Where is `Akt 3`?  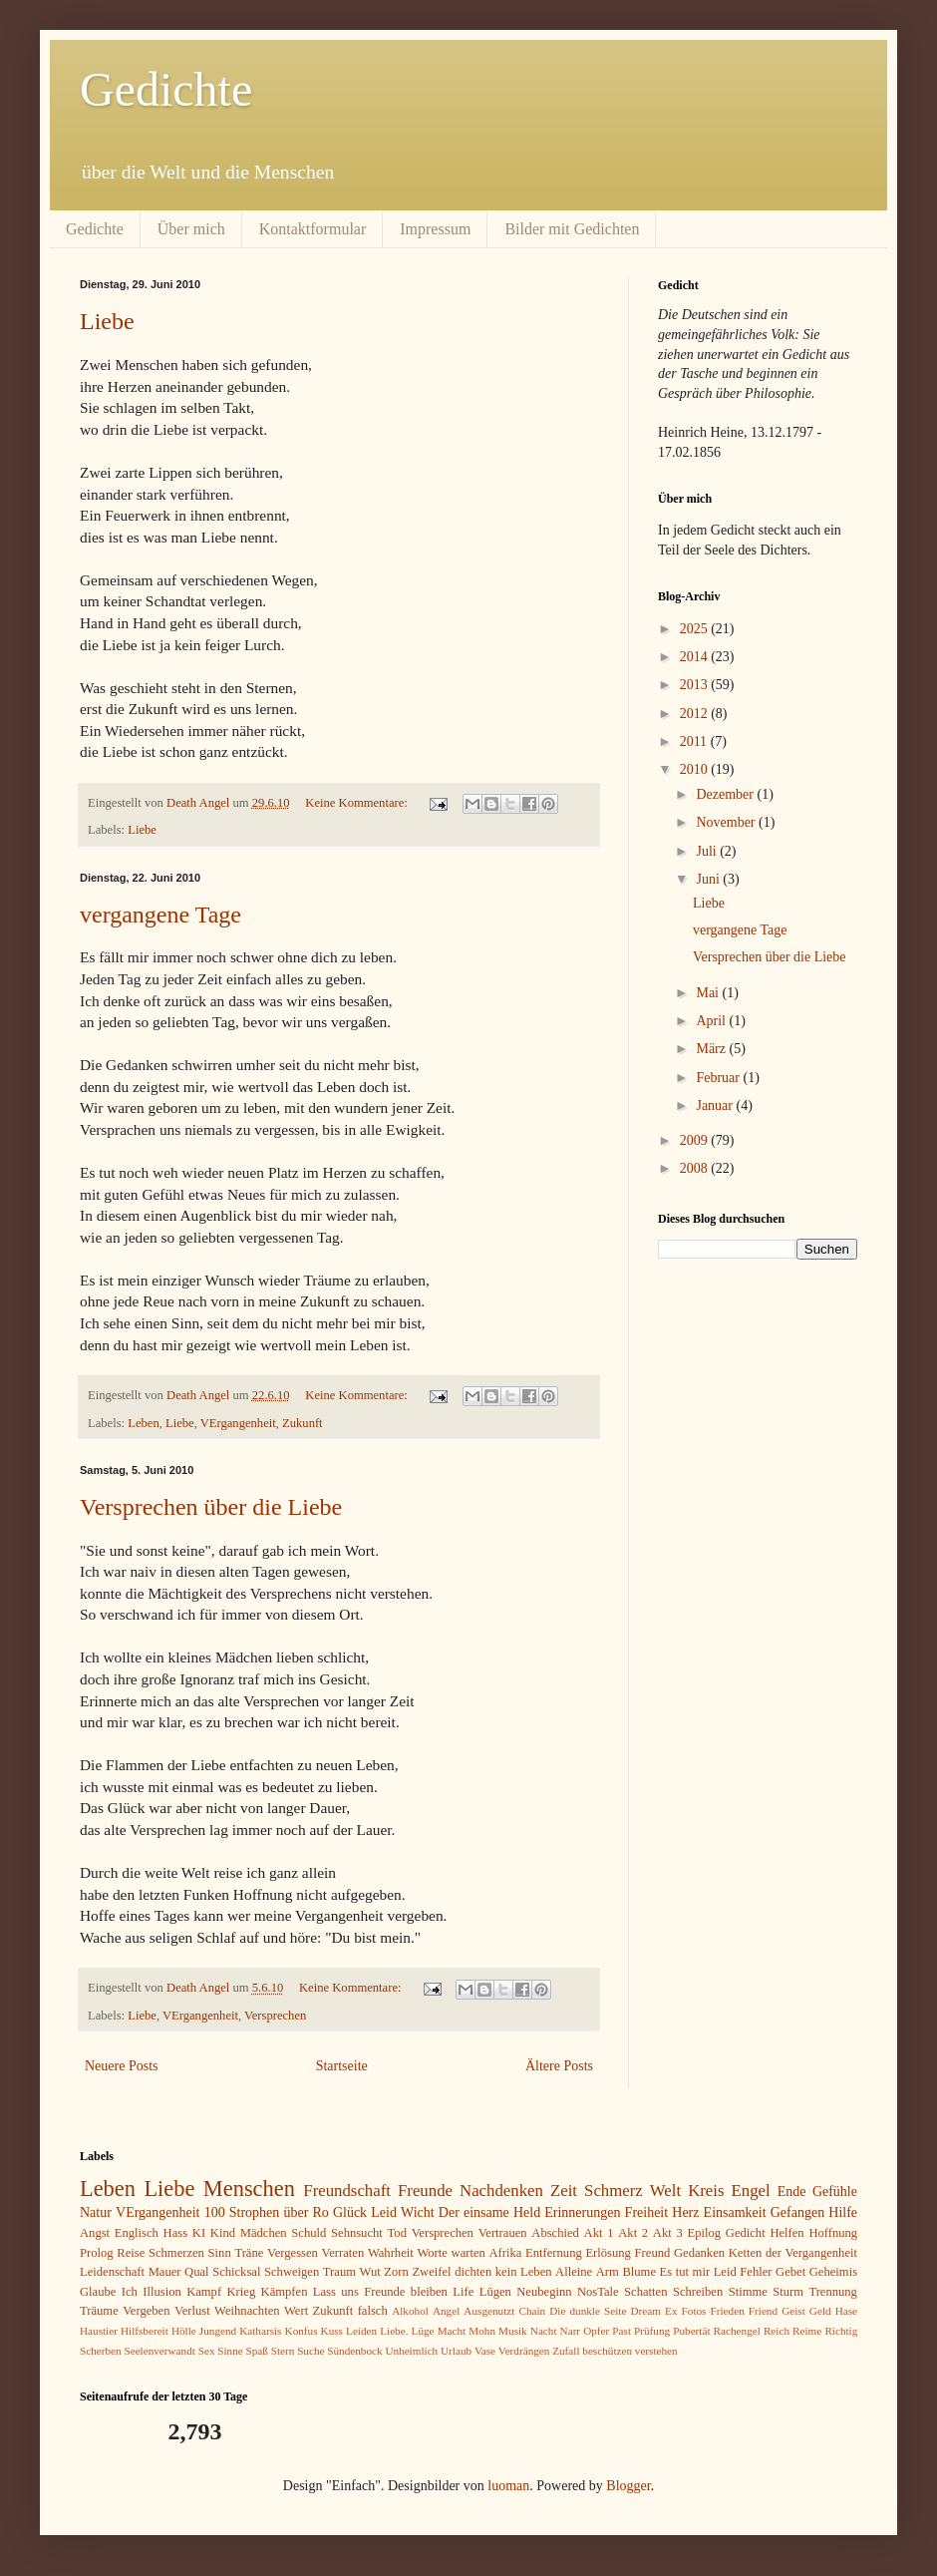
Akt 3 is located at coordinates (668, 2233).